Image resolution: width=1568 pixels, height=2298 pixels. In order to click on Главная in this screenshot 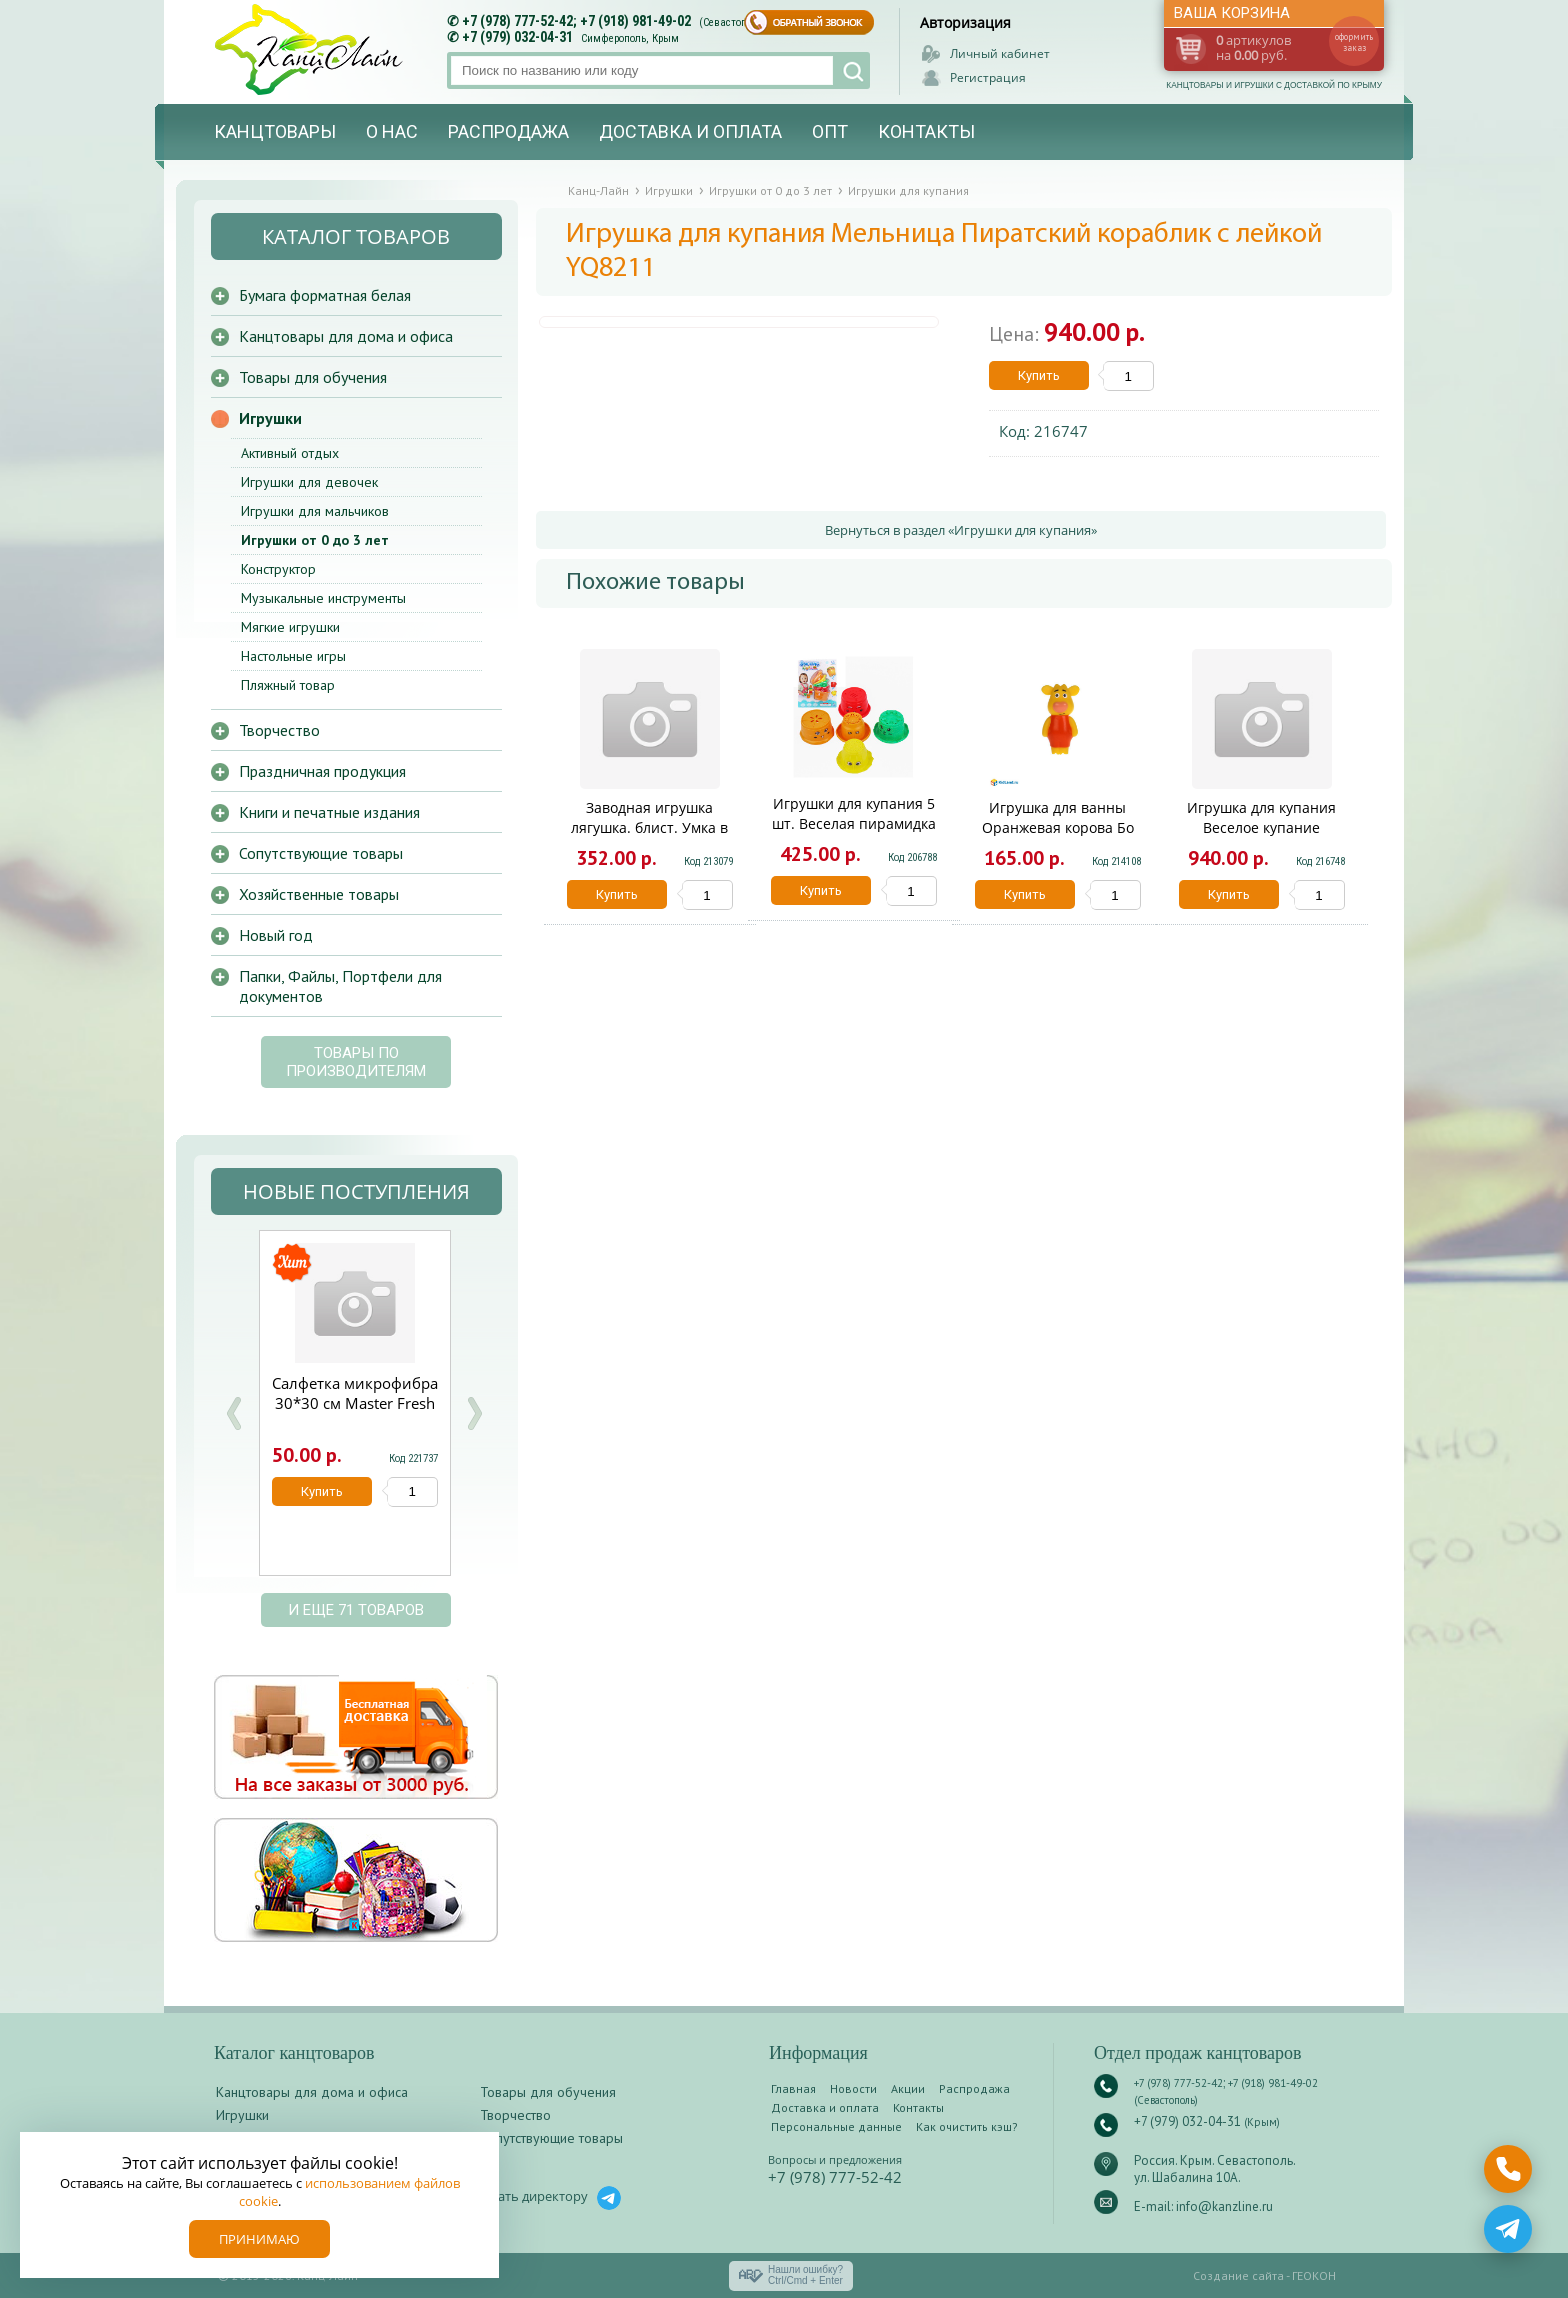, I will do `click(793, 2088)`.